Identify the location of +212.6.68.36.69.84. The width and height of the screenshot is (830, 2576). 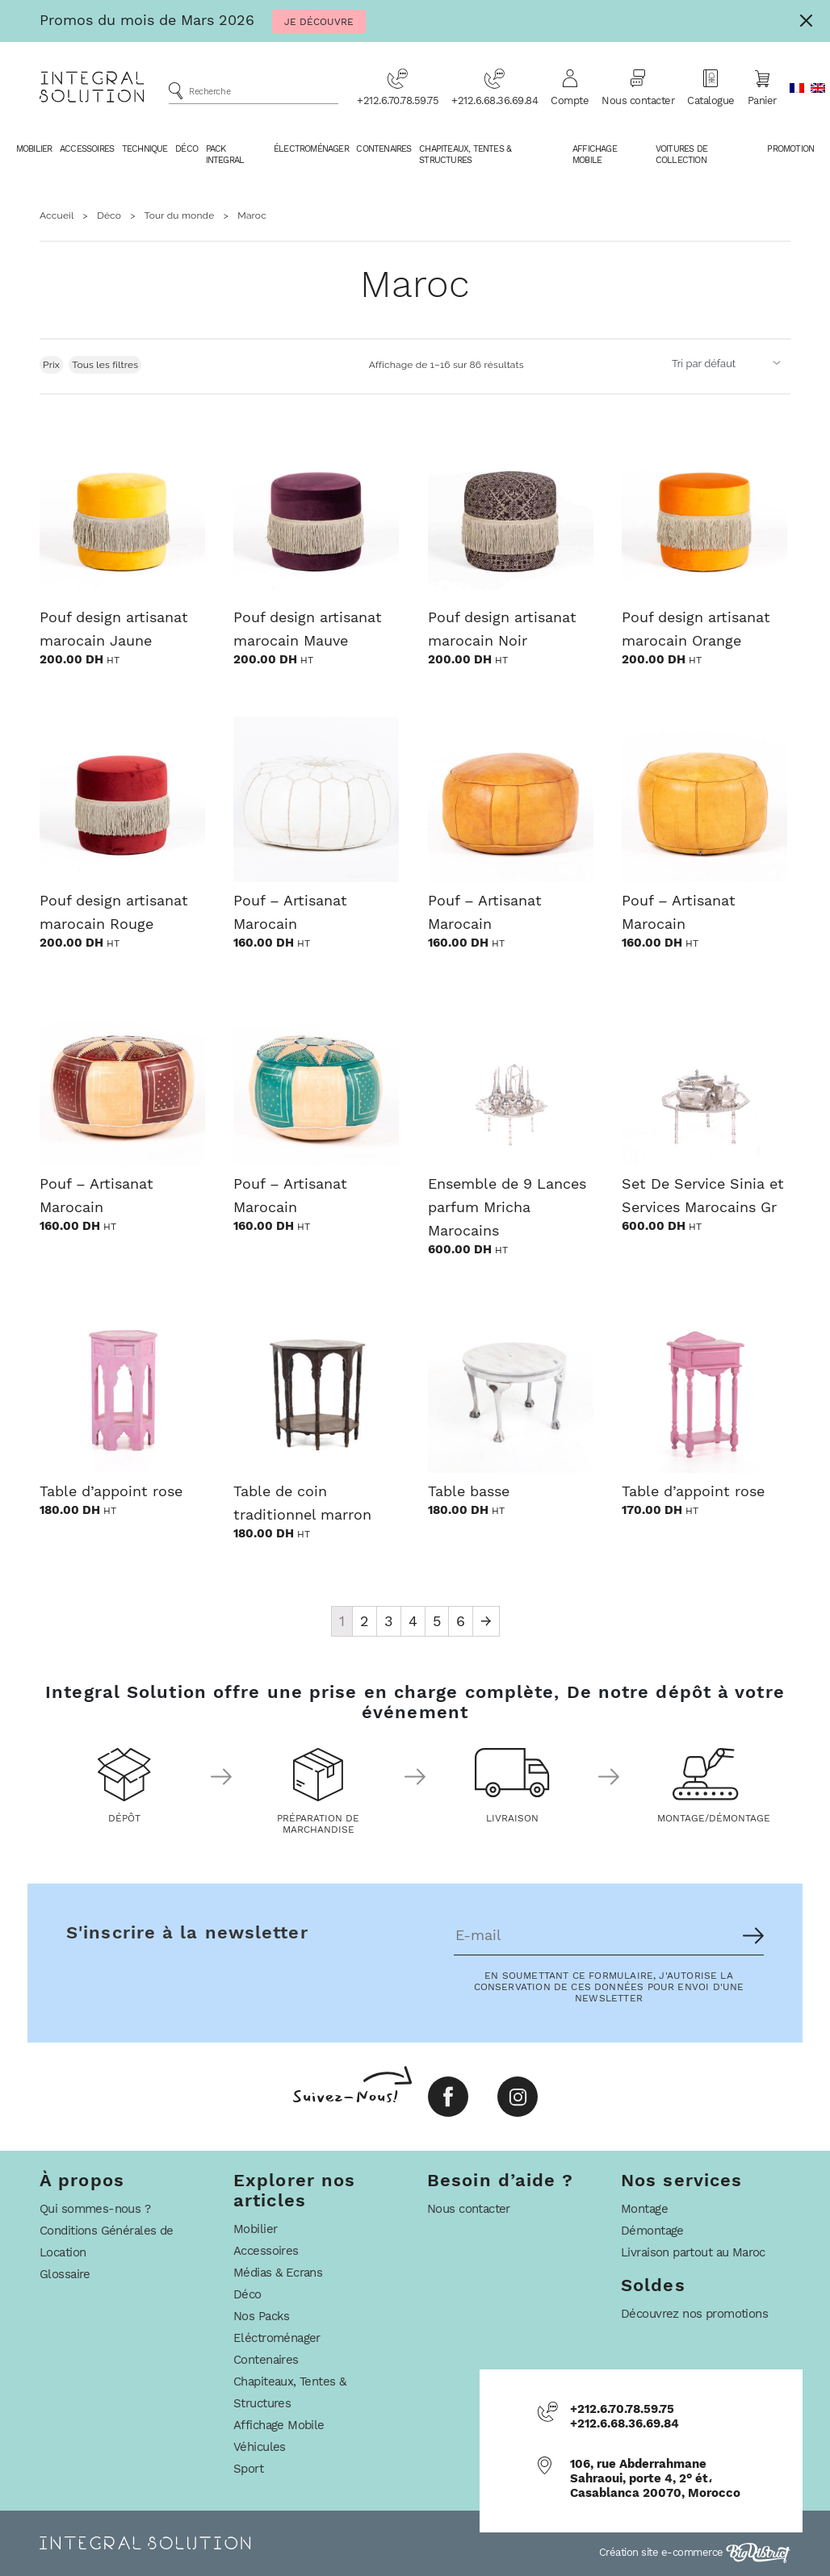
(494, 87).